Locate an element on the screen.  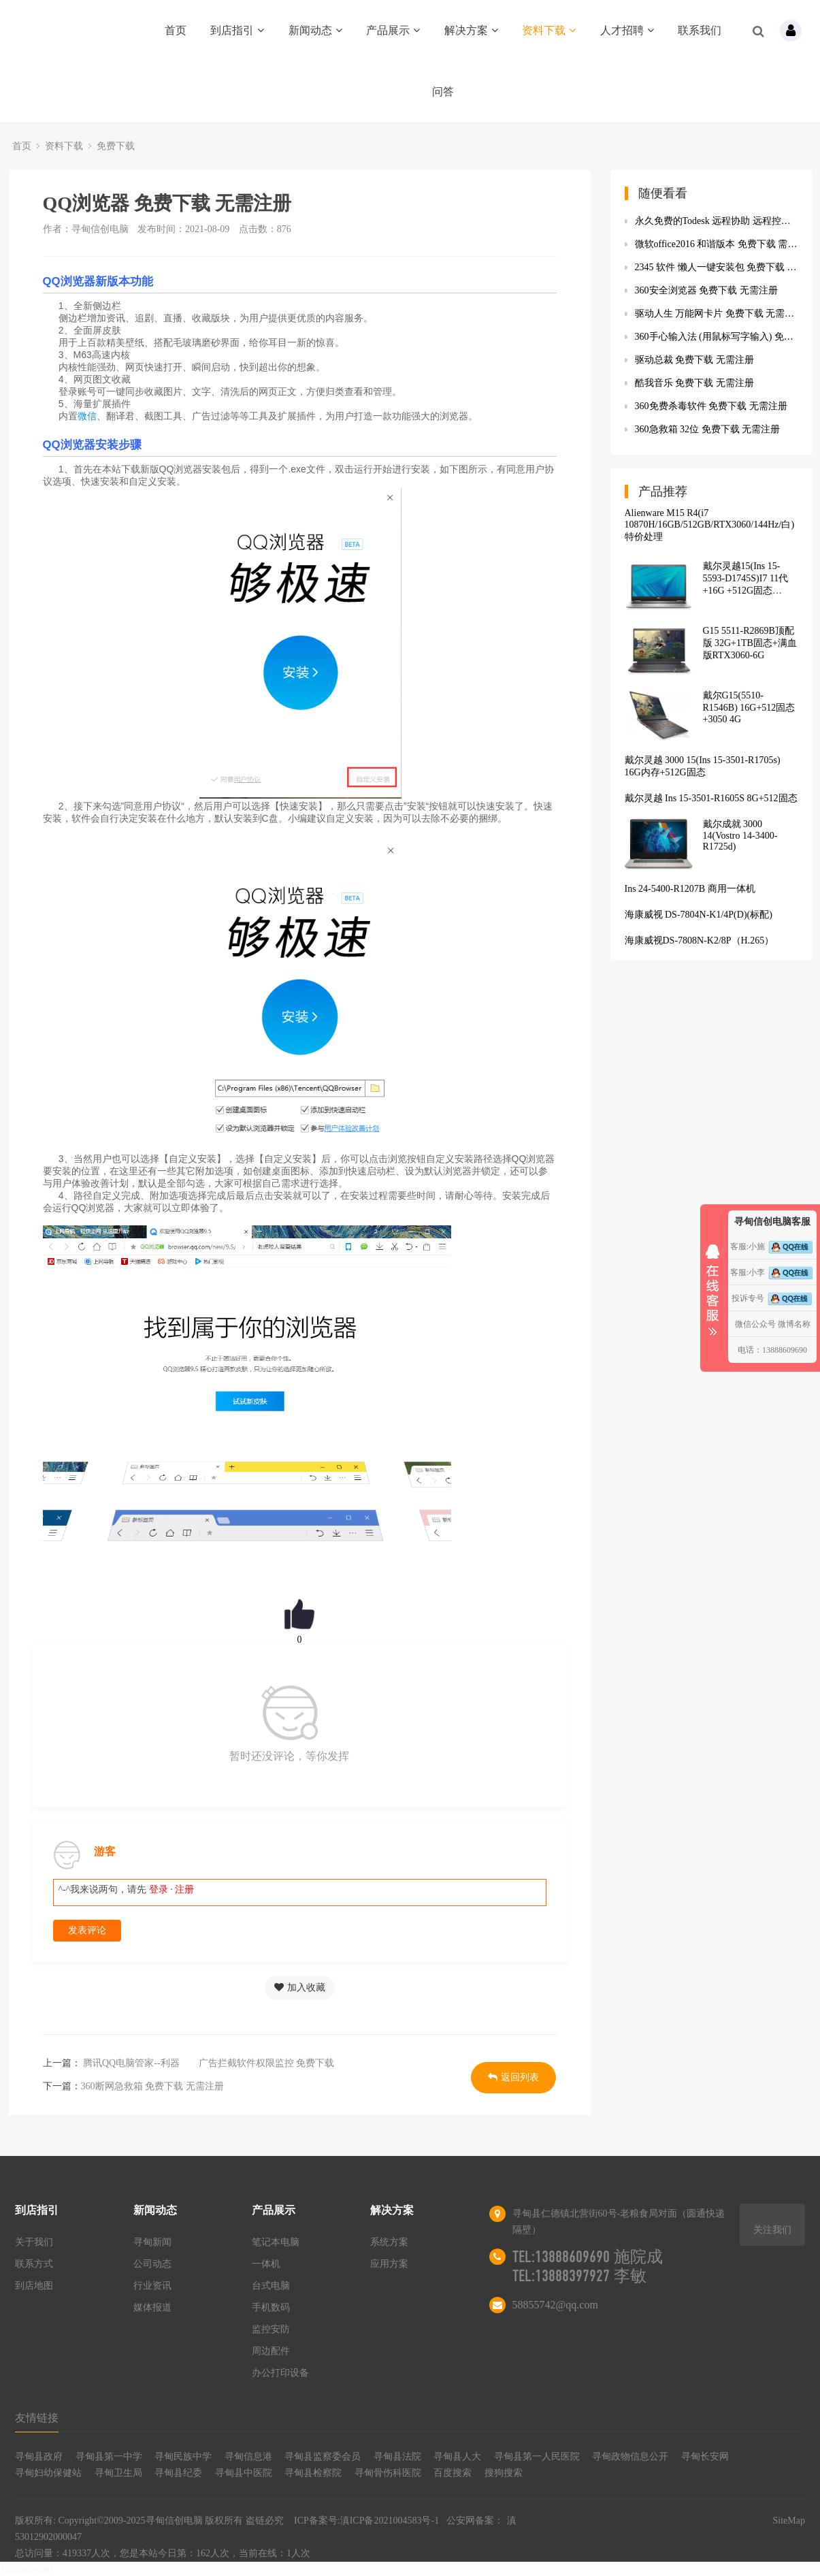
联系方式 is located at coordinates (34, 2264).